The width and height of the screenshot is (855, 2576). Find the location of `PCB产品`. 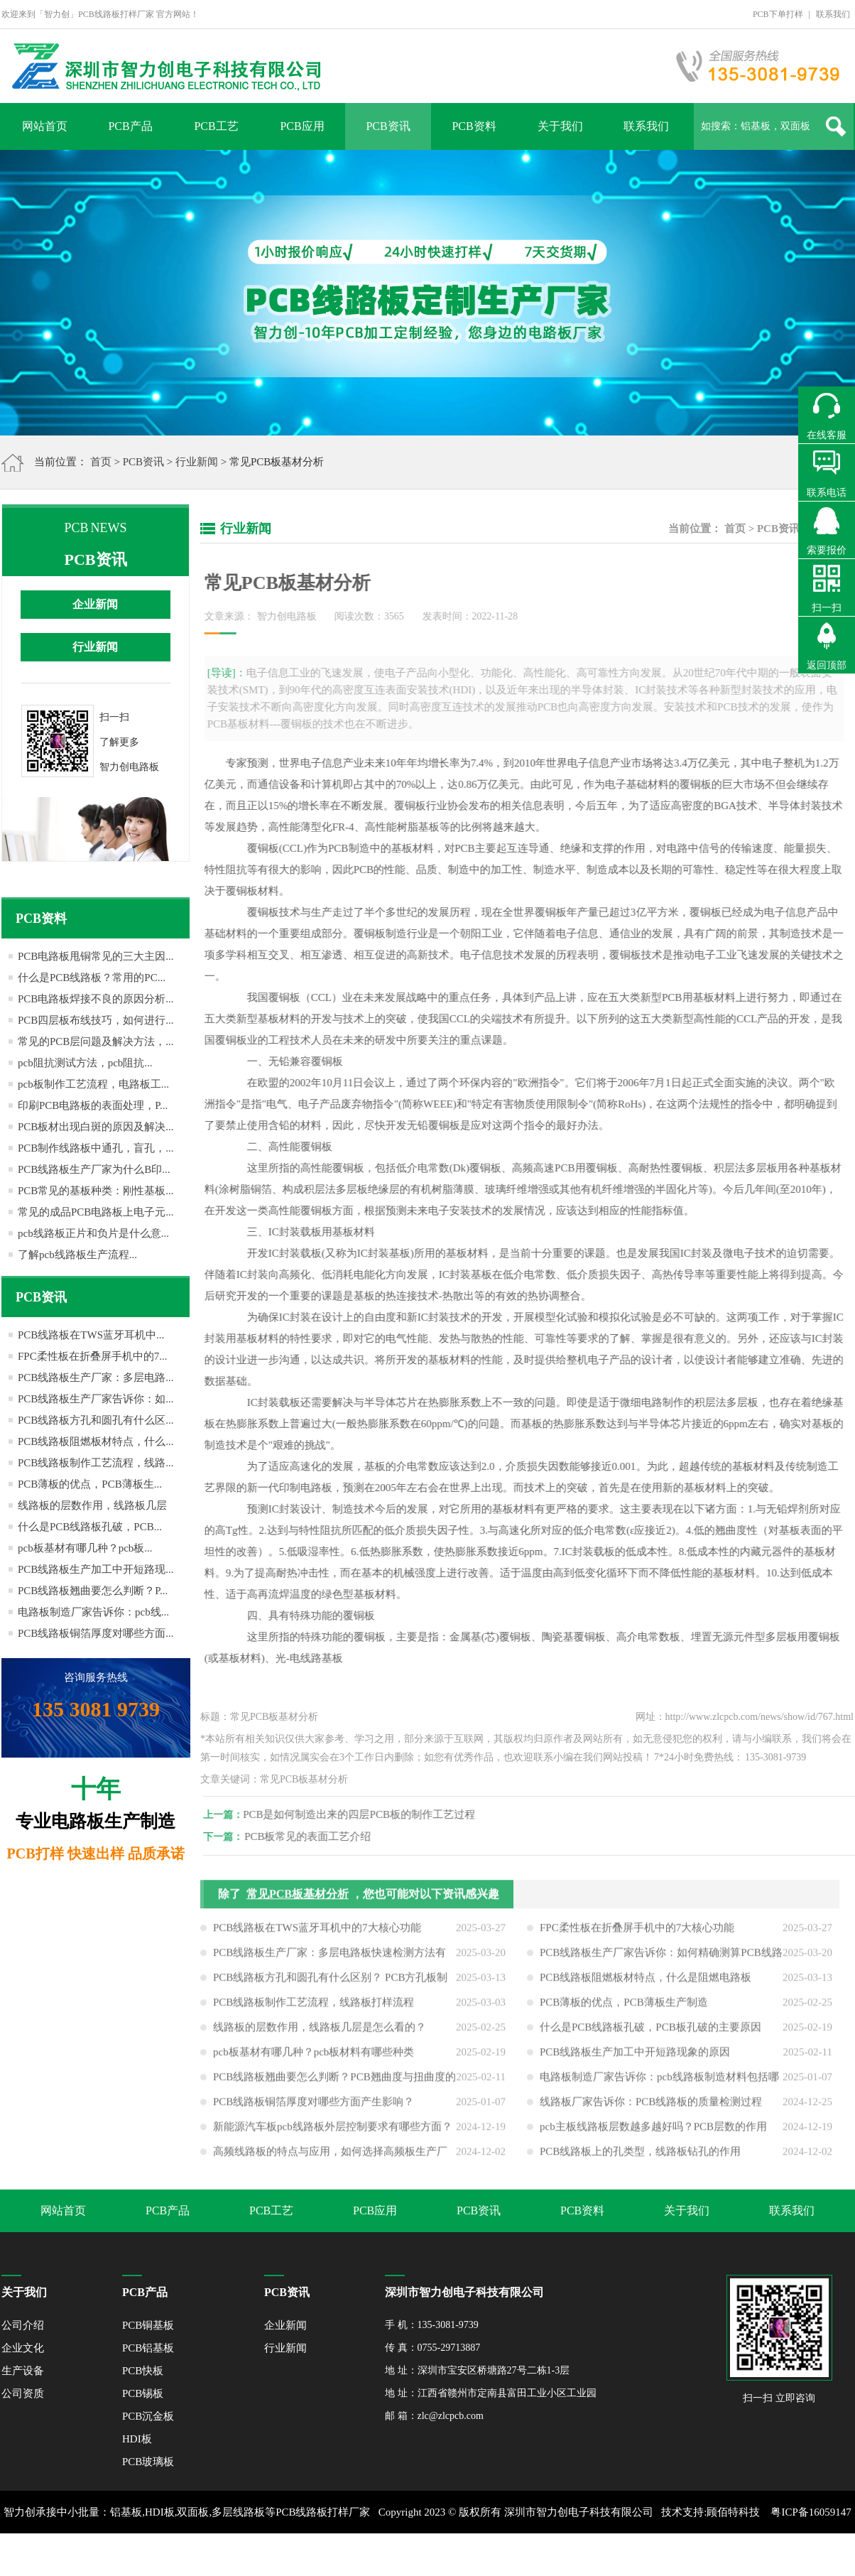

PCB产品 is located at coordinates (130, 126).